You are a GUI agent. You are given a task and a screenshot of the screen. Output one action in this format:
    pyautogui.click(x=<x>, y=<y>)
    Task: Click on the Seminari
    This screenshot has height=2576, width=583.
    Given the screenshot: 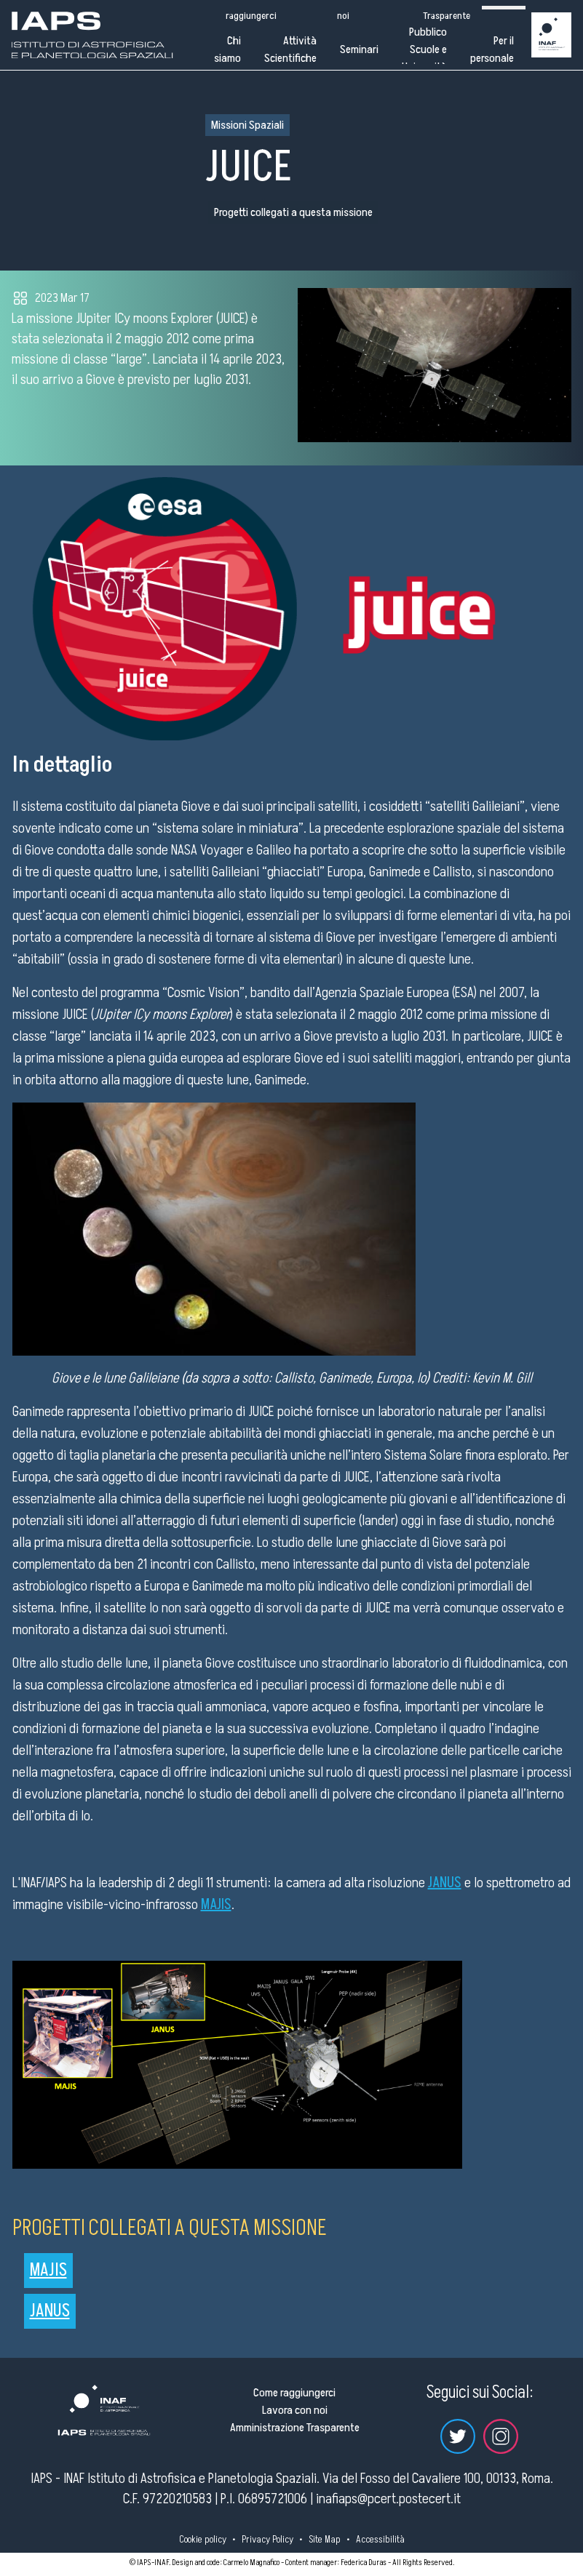 What is the action you would take?
    pyautogui.click(x=359, y=49)
    